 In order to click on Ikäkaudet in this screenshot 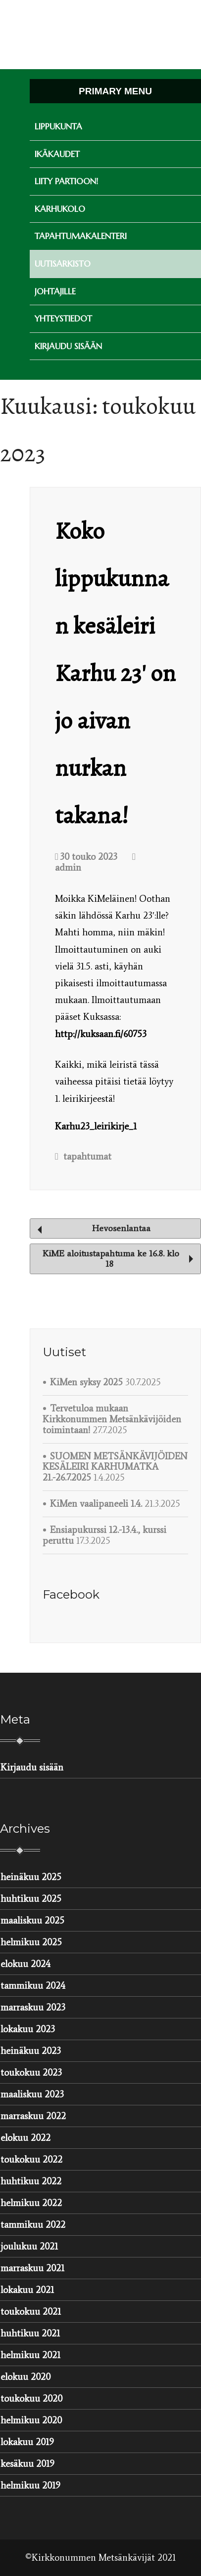, I will do `click(57, 154)`.